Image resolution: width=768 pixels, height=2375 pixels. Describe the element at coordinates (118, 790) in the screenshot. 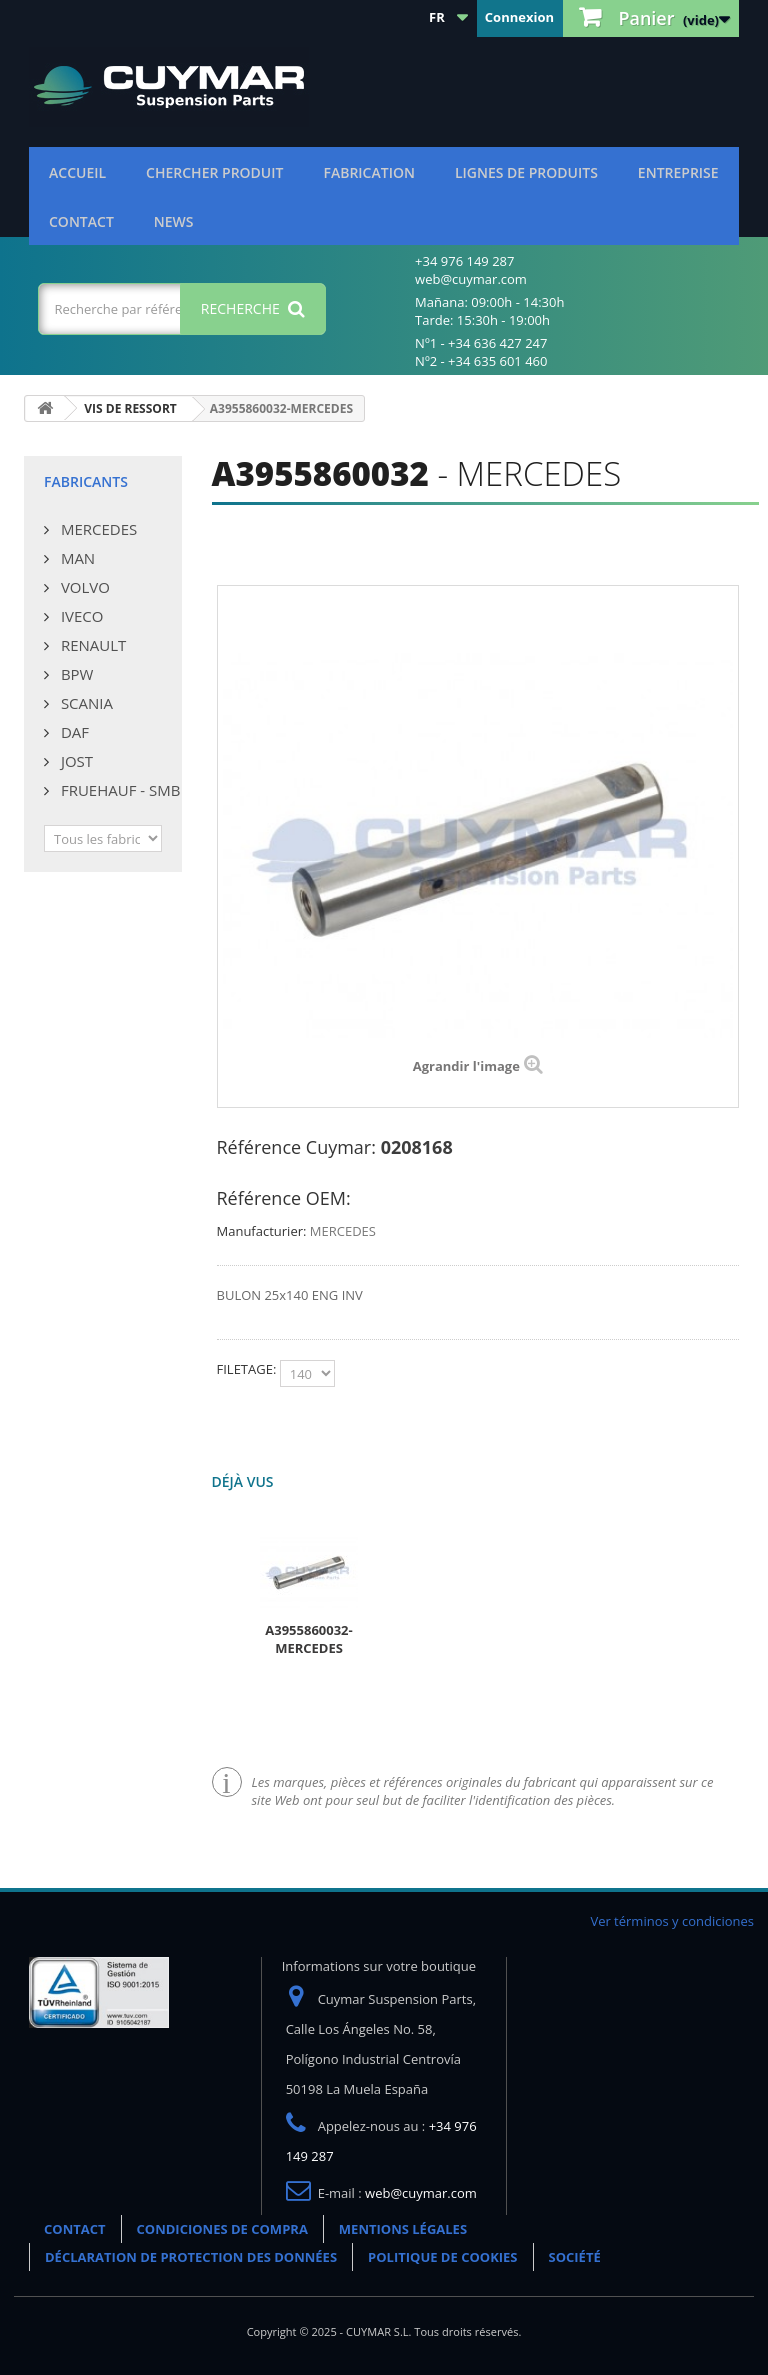

I see `FRUEHAUF - SMB` at that location.